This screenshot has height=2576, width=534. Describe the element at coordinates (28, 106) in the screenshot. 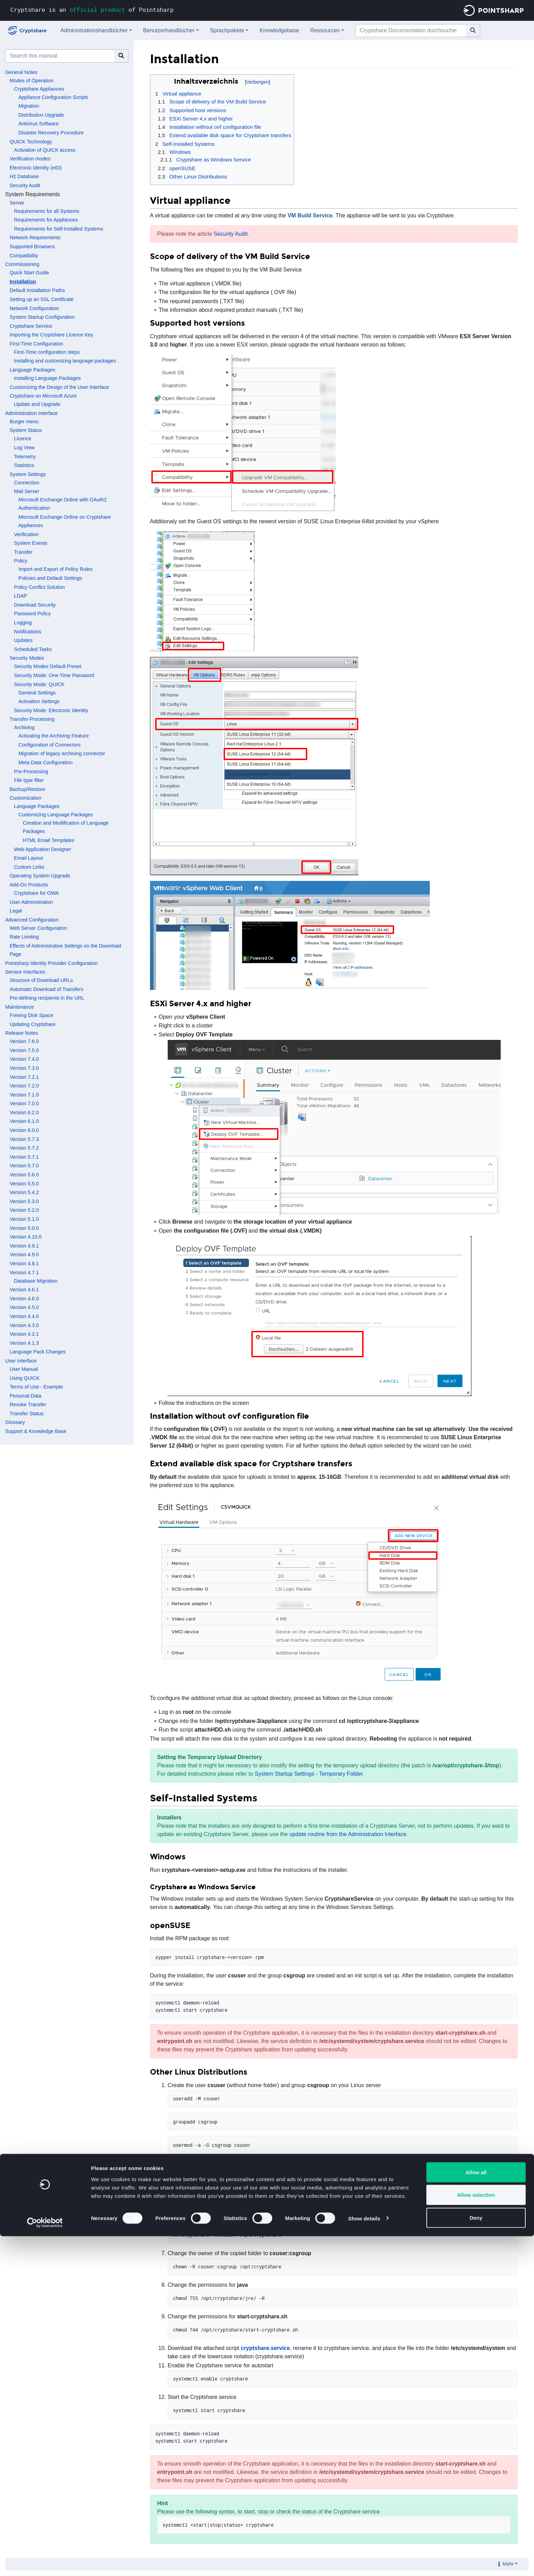

I see `Migration` at that location.